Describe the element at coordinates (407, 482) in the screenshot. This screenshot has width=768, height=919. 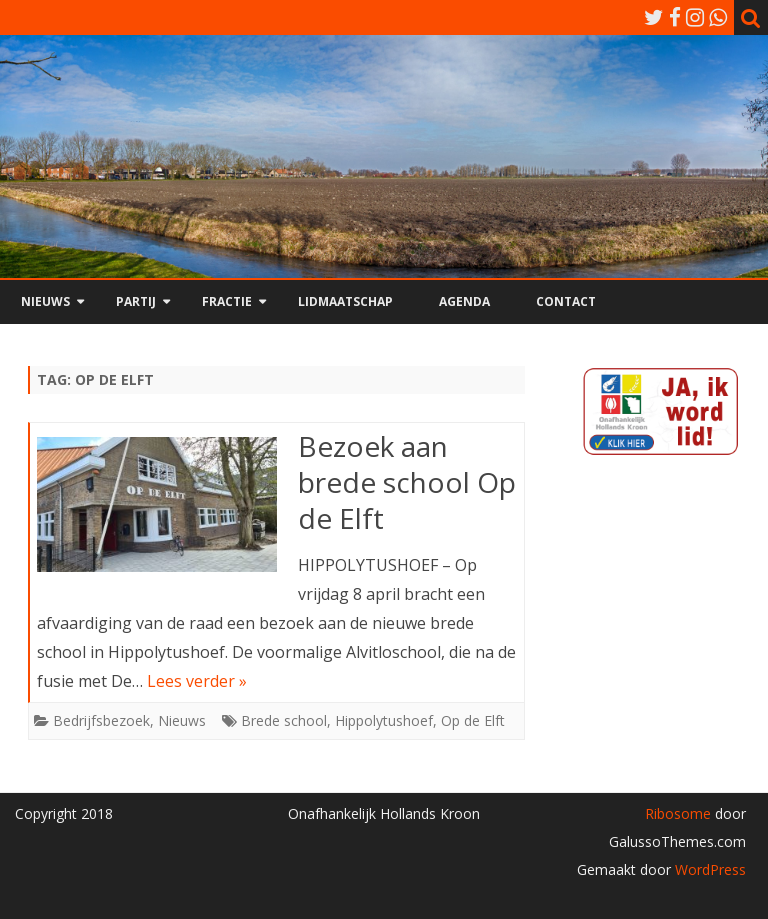
I see `Bezoek aan brede school Op de Elft` at that location.